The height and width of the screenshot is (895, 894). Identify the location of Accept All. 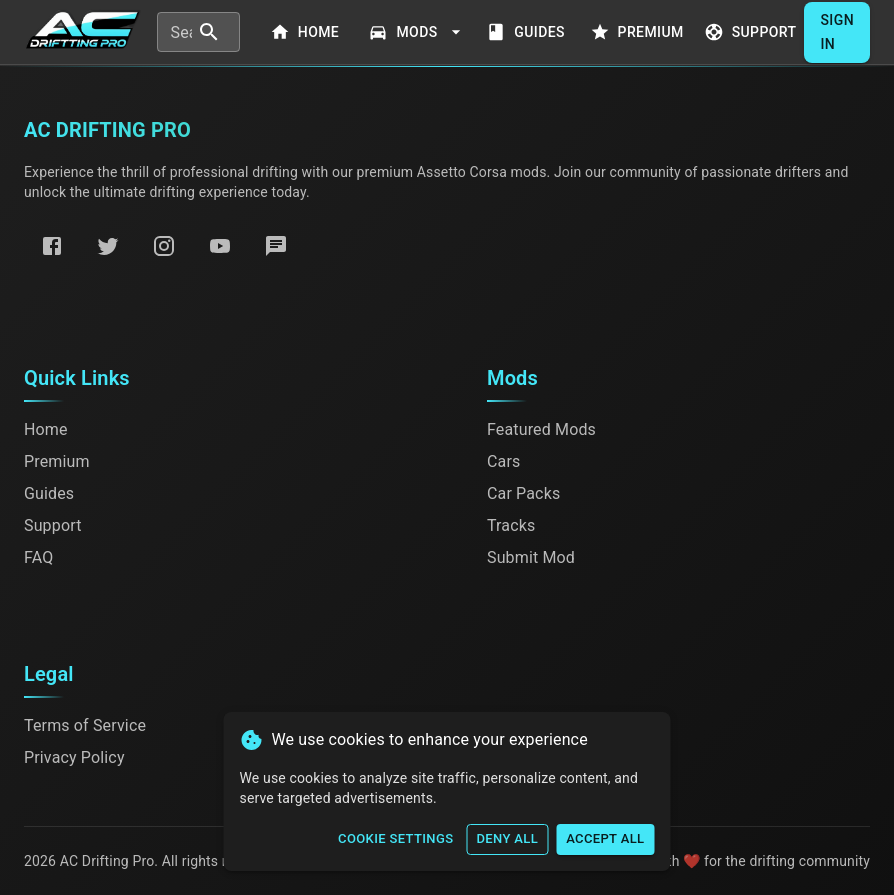
(605, 839).